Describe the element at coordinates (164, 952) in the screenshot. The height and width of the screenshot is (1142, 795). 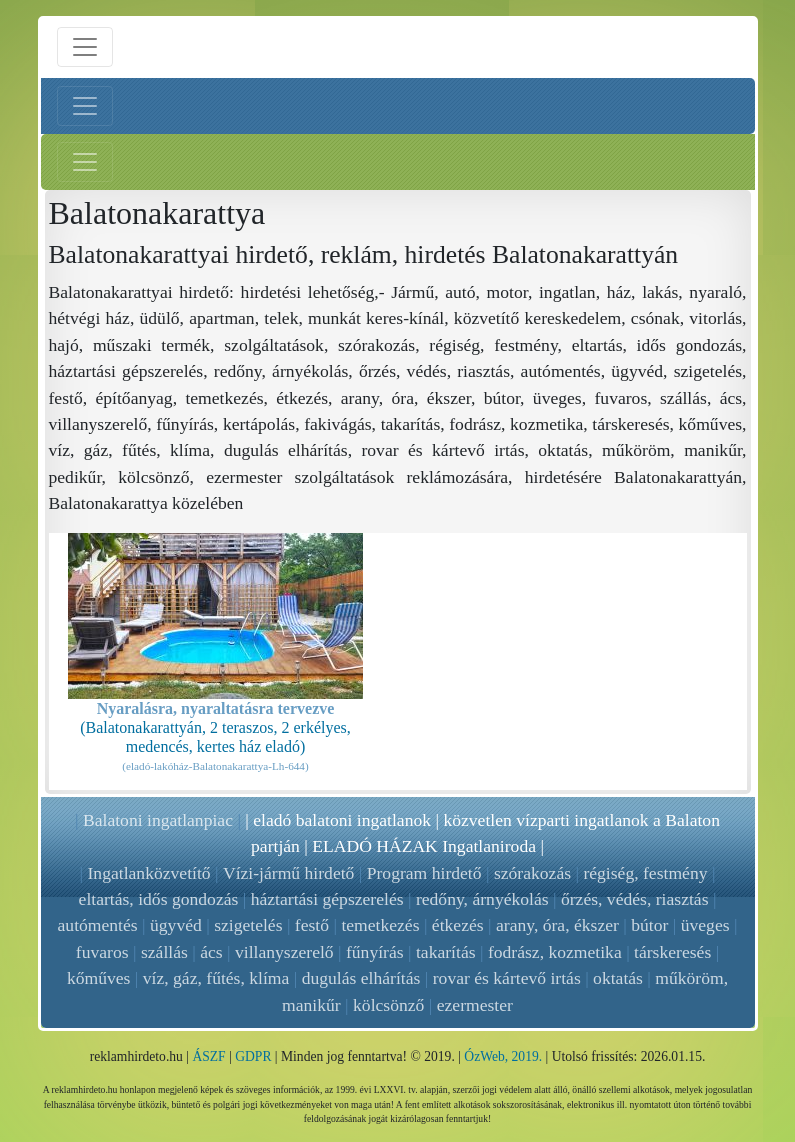
I see `szállás` at that location.